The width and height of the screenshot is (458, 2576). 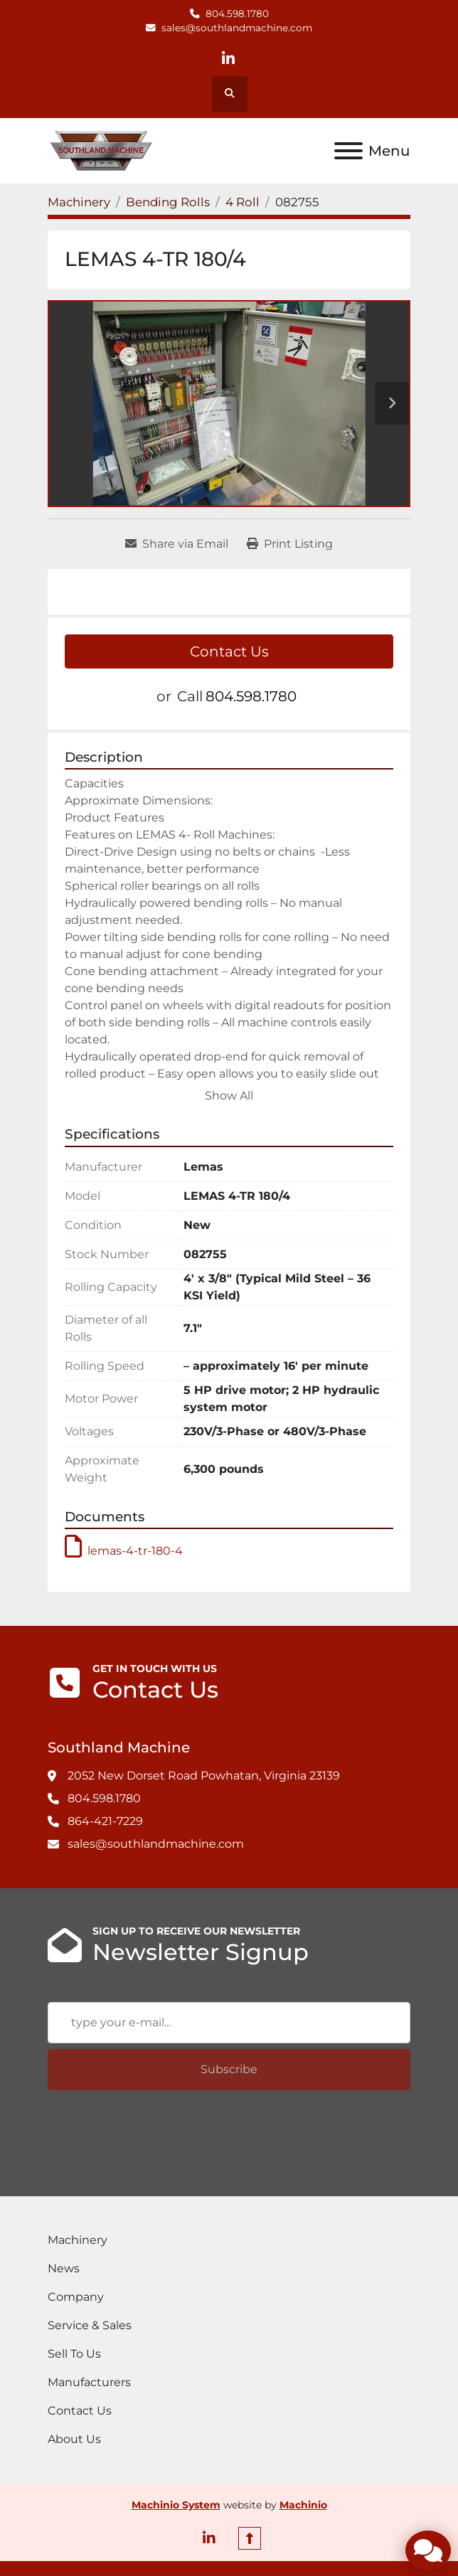 I want to click on sales@southlandmachine.com, so click(x=236, y=27).